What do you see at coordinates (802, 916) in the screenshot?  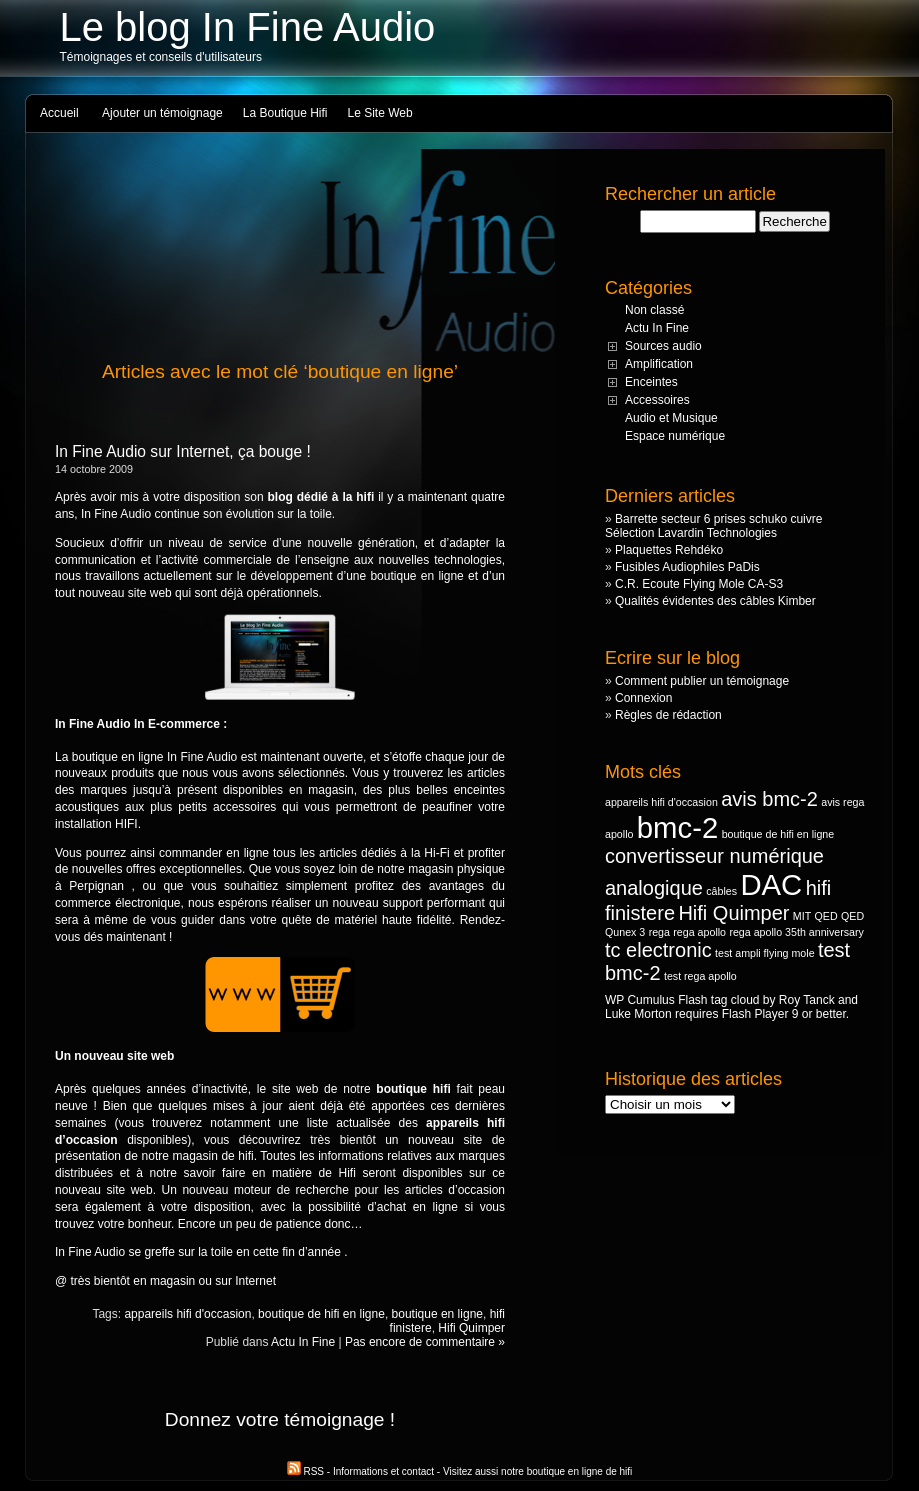 I see `MIT` at bounding box center [802, 916].